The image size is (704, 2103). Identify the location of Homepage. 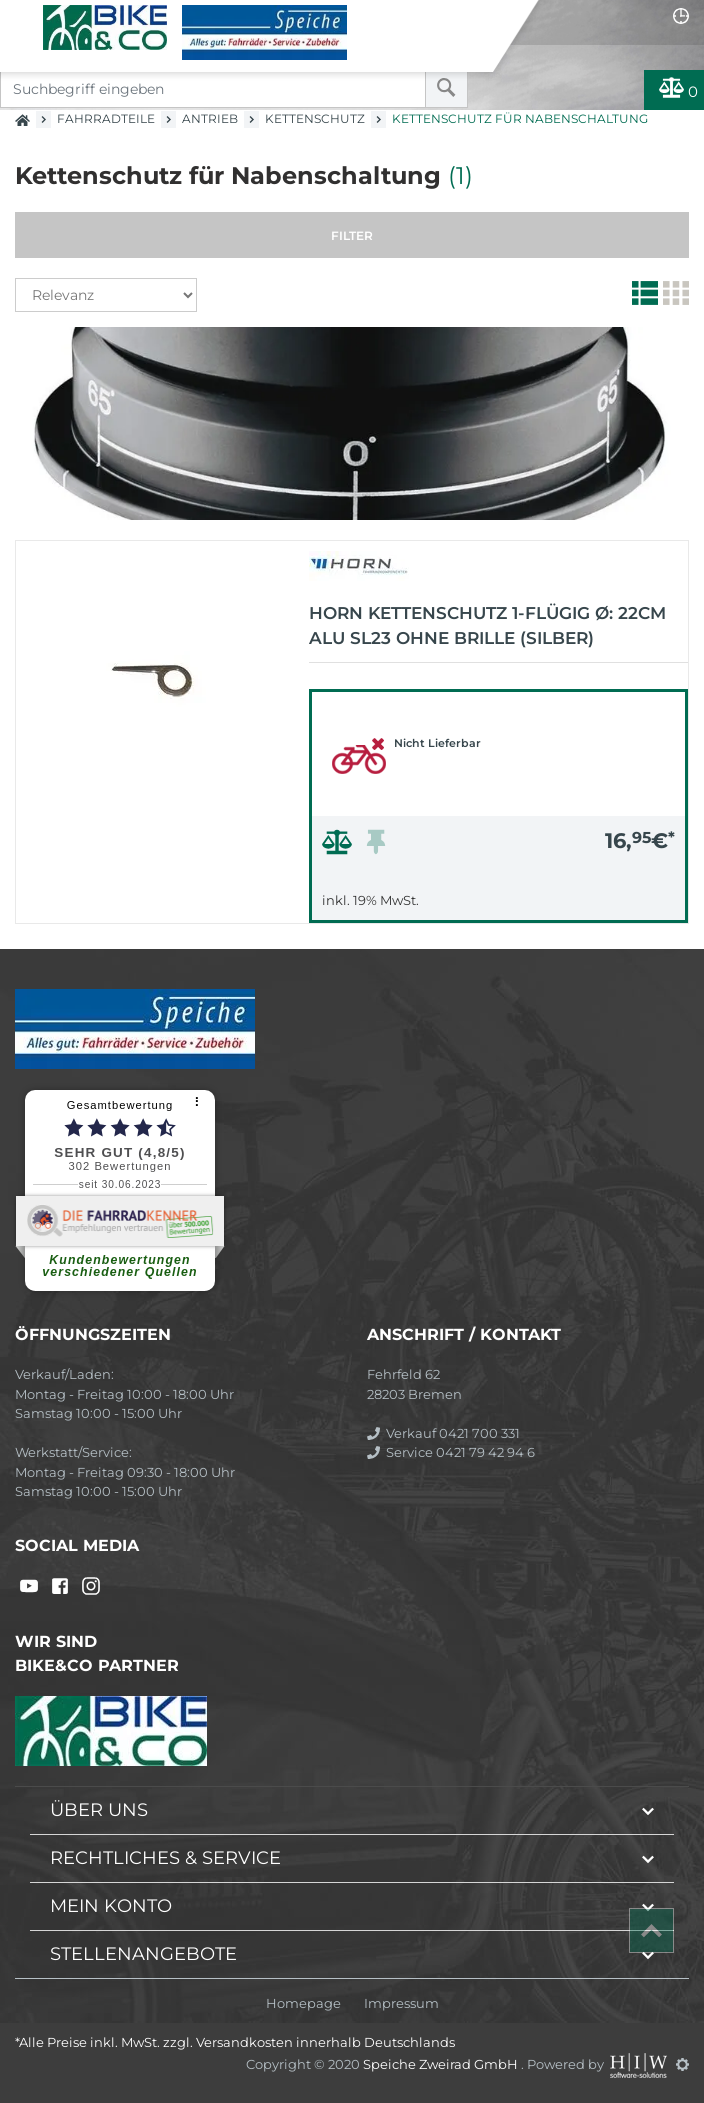
(303, 2003).